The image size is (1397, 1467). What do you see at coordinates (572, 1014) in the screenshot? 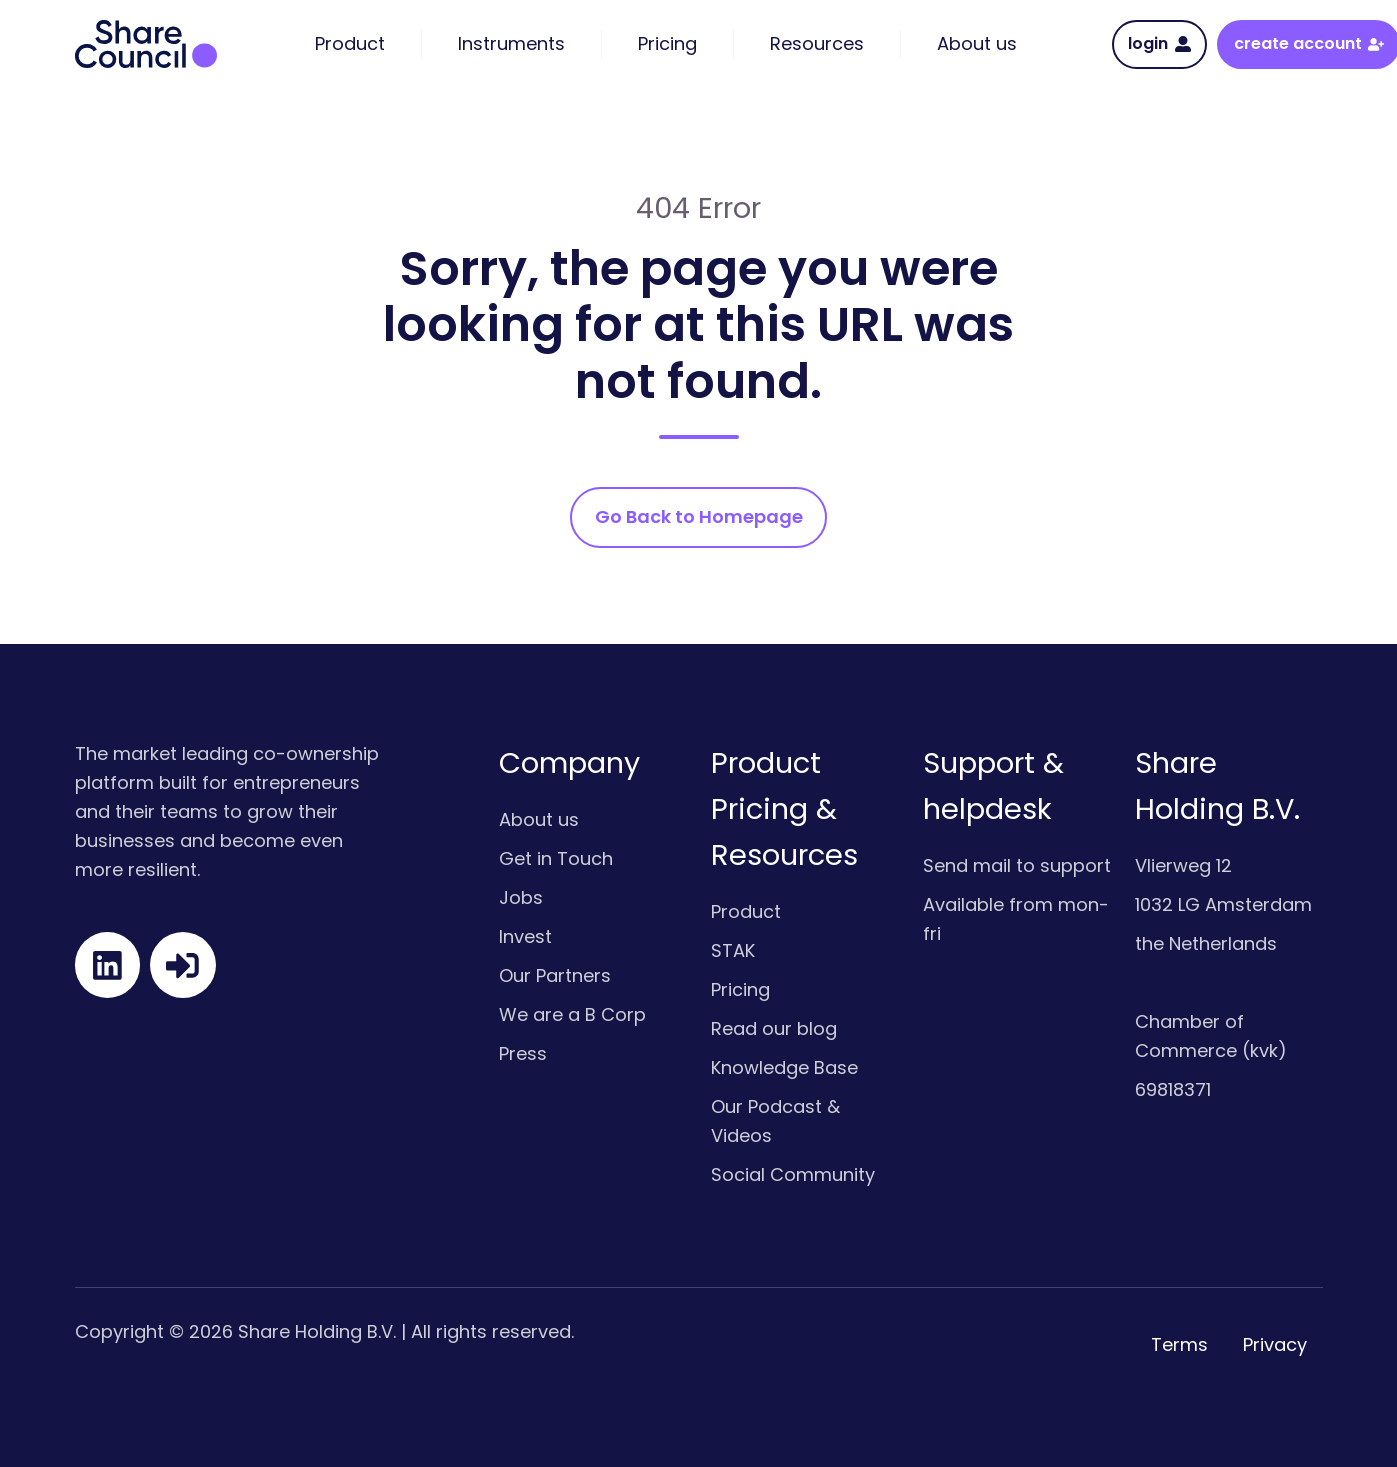
I see `We are a B Corp` at bounding box center [572, 1014].